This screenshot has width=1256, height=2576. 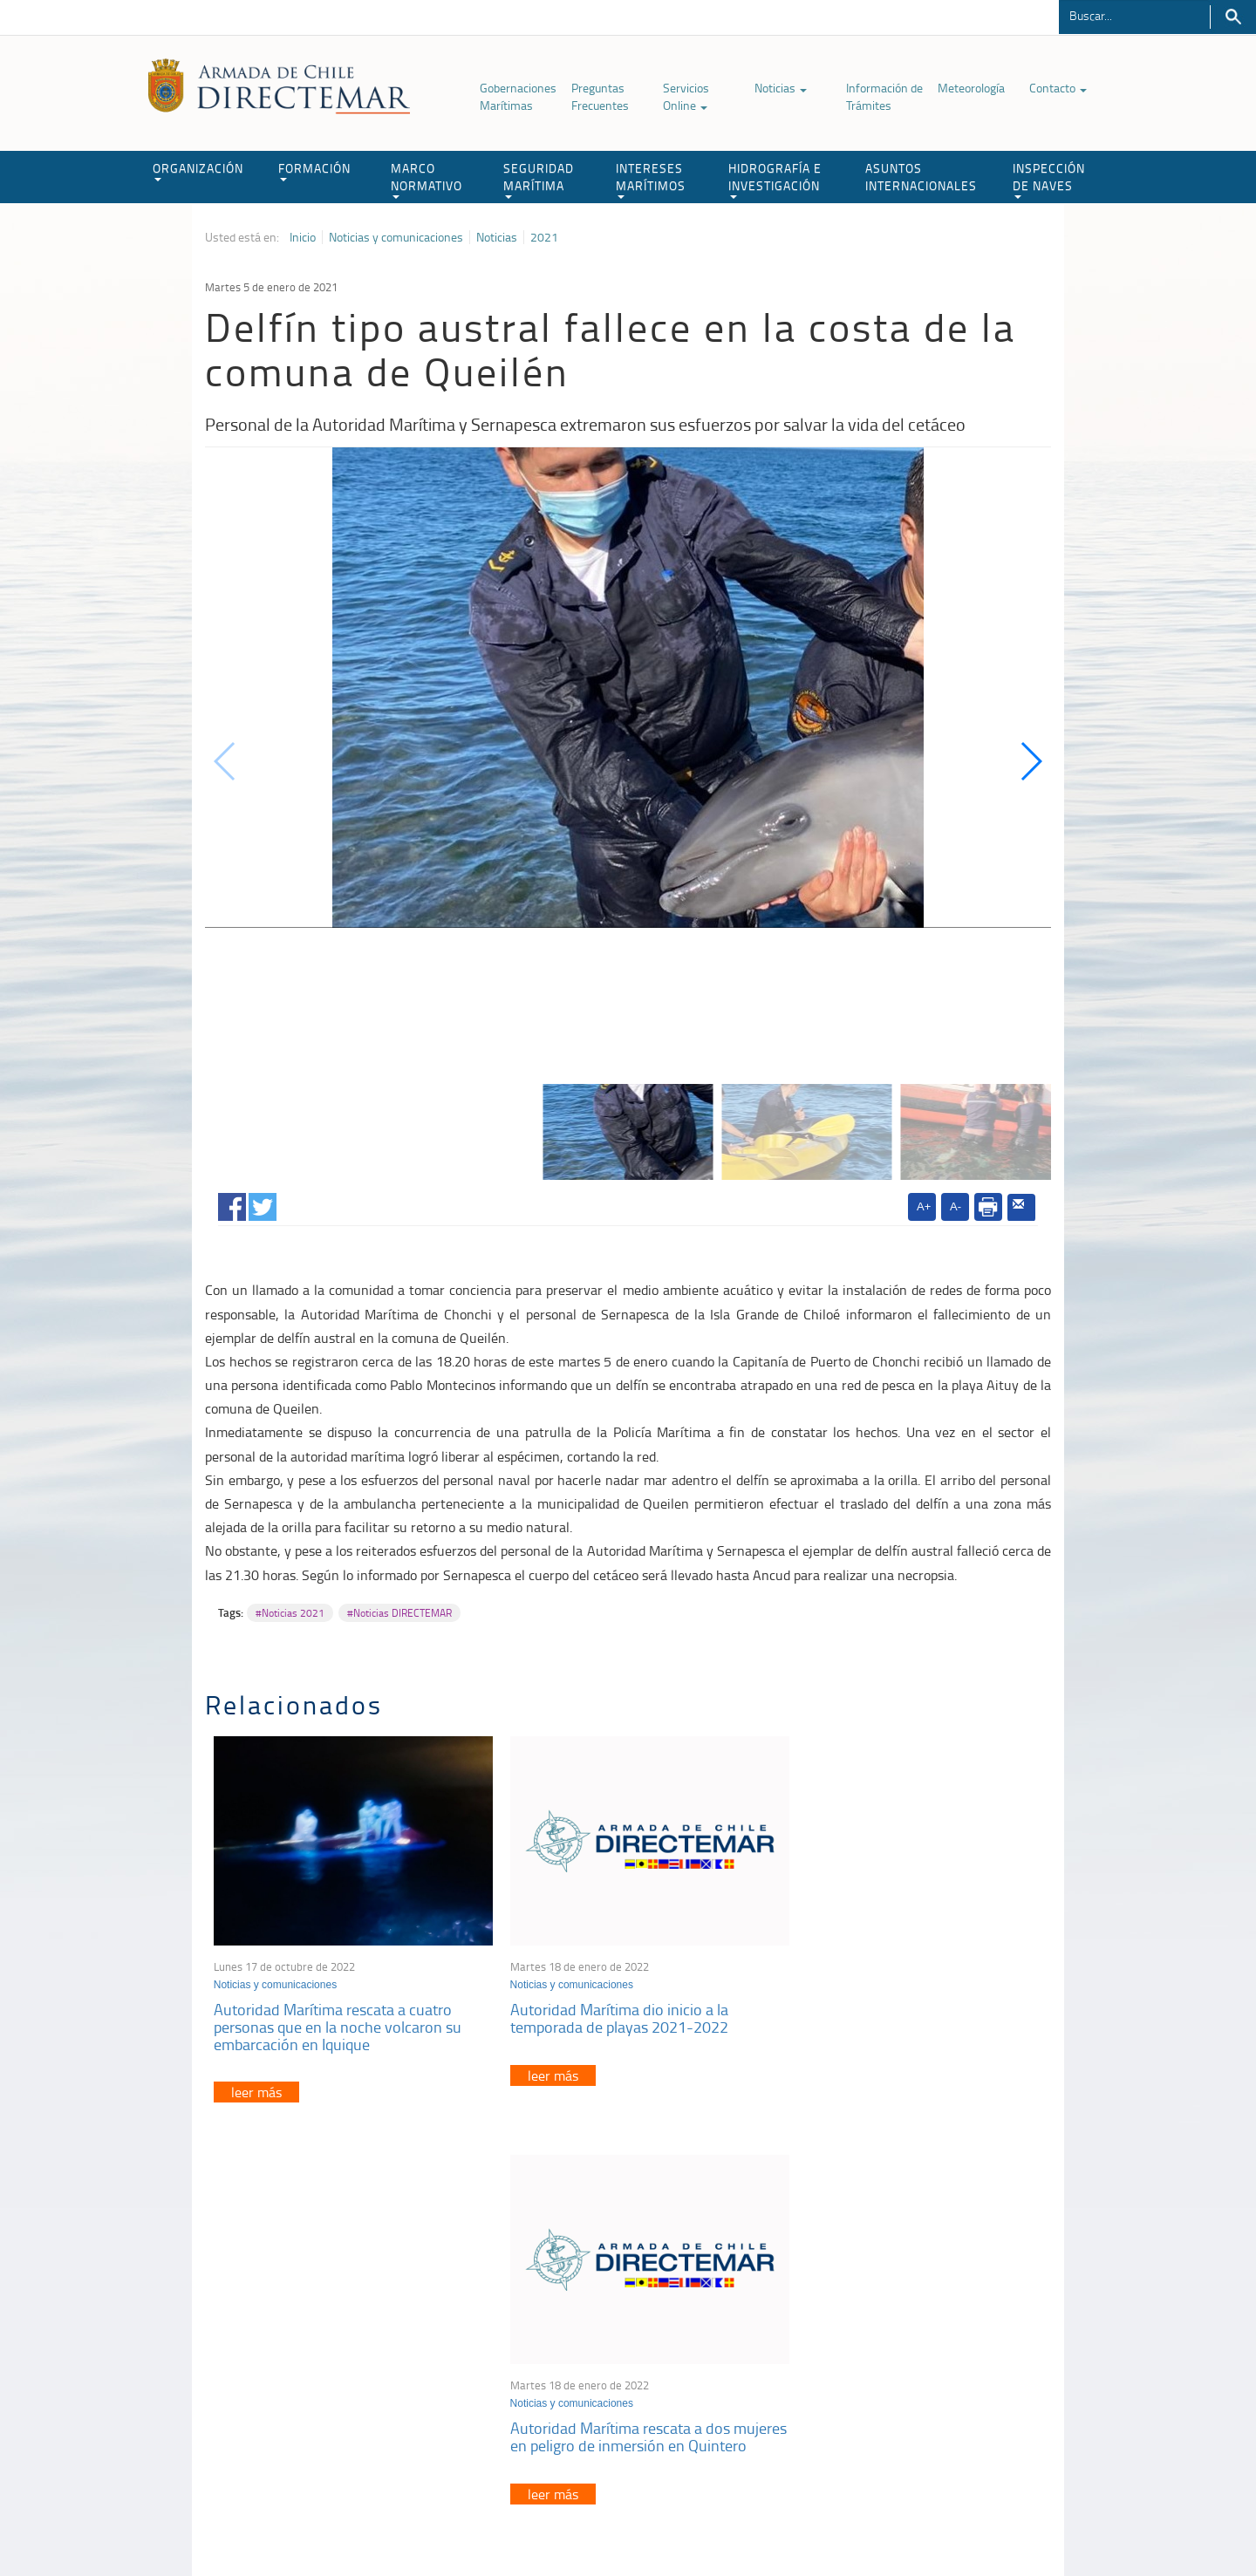 What do you see at coordinates (686, 96) in the screenshot?
I see `Servicios Online` at bounding box center [686, 96].